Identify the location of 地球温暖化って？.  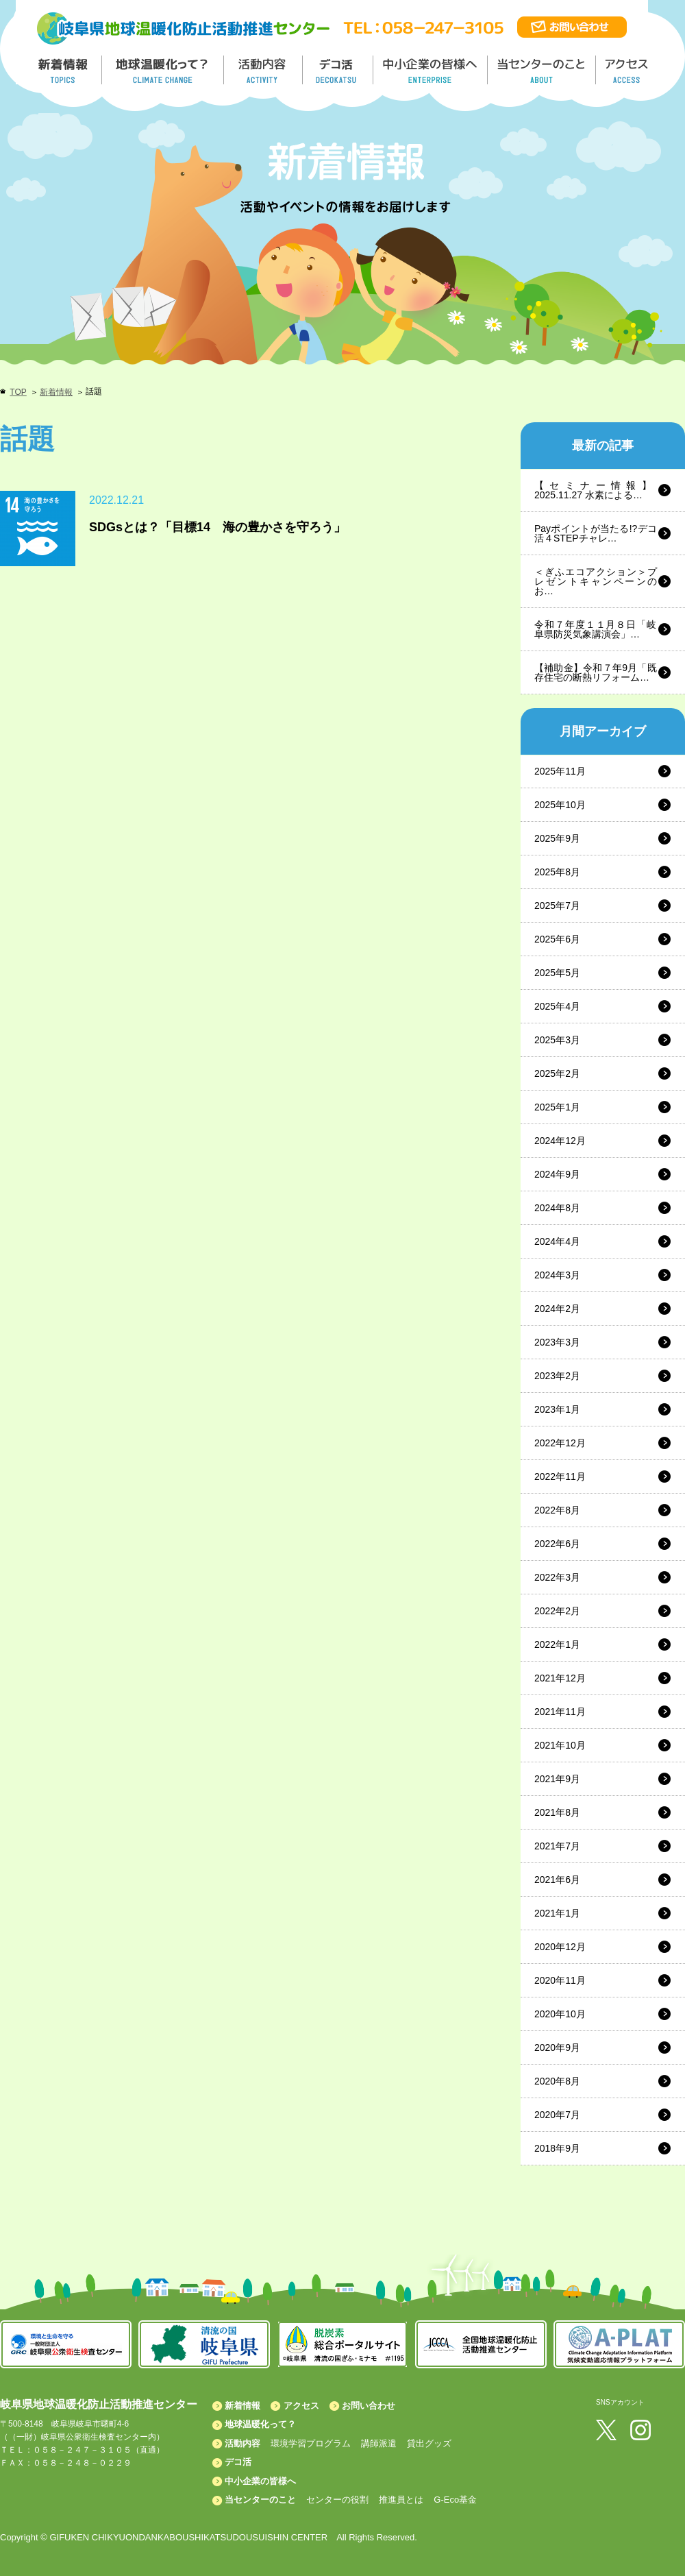
(260, 2424).